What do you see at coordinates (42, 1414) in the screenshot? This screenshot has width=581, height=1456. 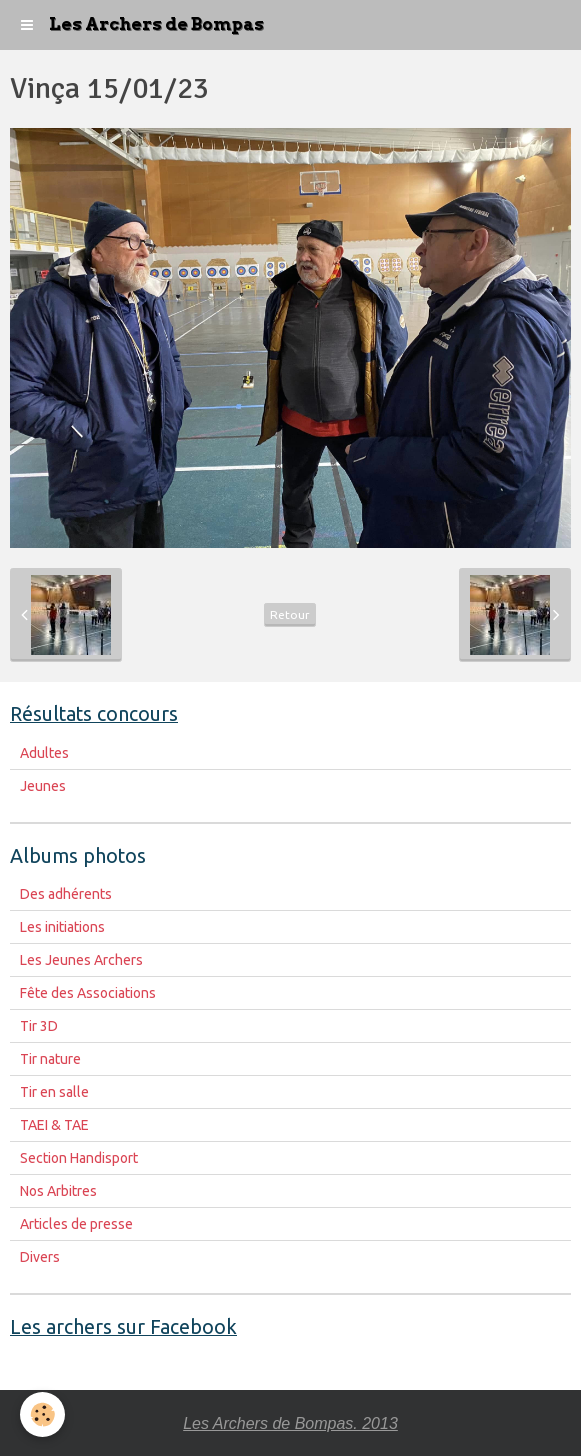 I see `[Cookie]` at bounding box center [42, 1414].